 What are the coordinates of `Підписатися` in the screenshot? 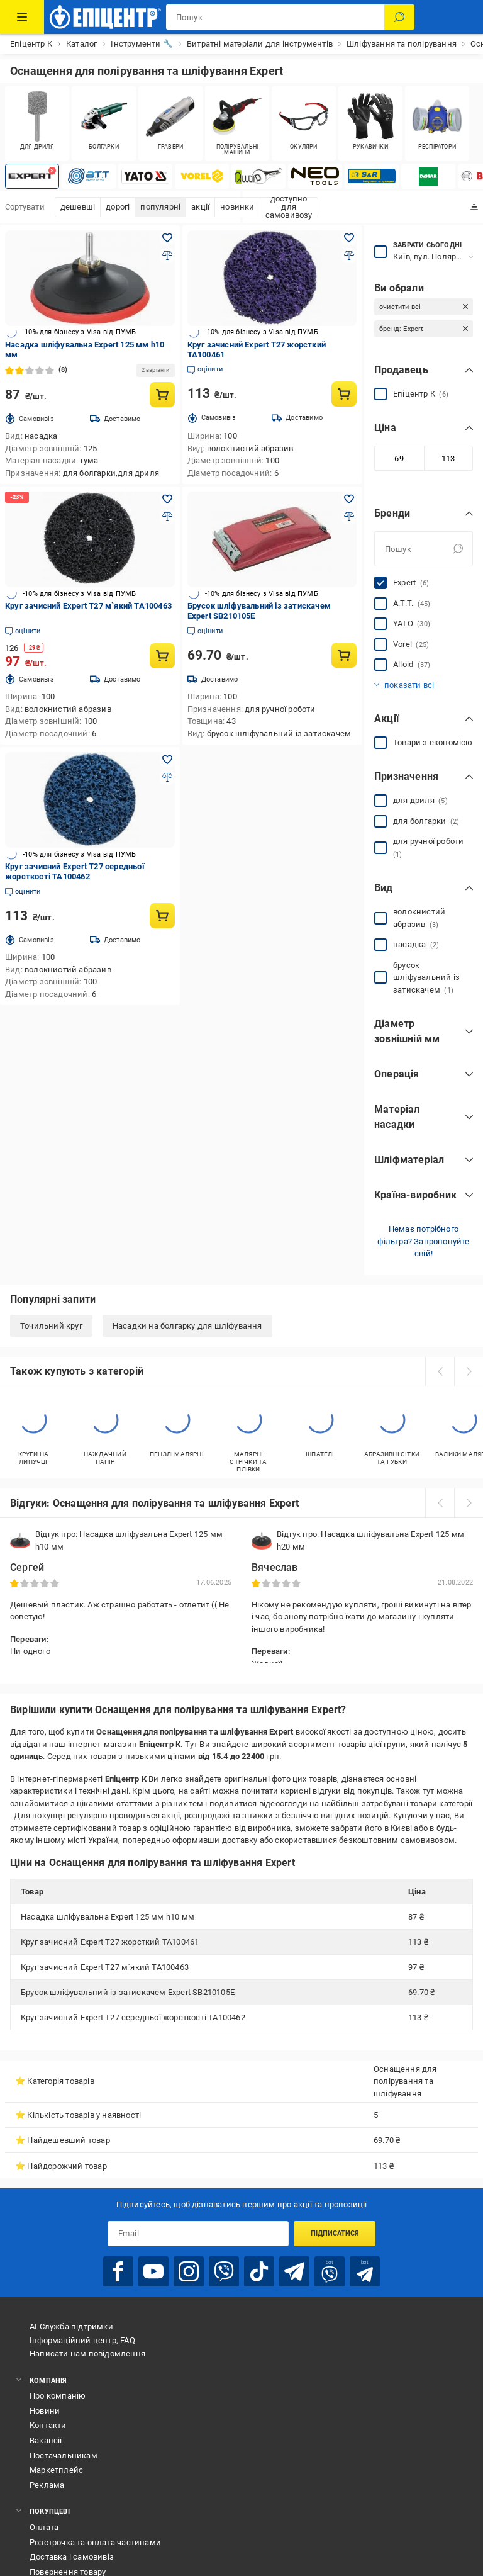 It's located at (335, 2233).